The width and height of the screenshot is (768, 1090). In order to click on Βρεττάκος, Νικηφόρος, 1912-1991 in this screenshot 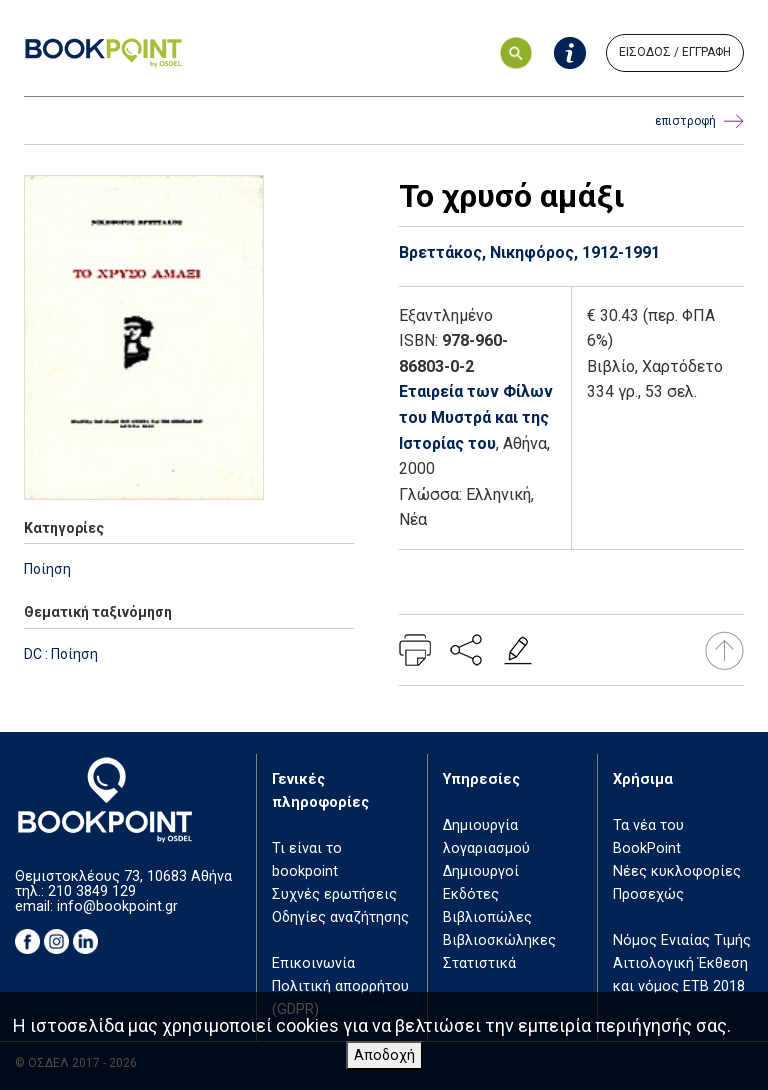, I will do `click(529, 252)`.